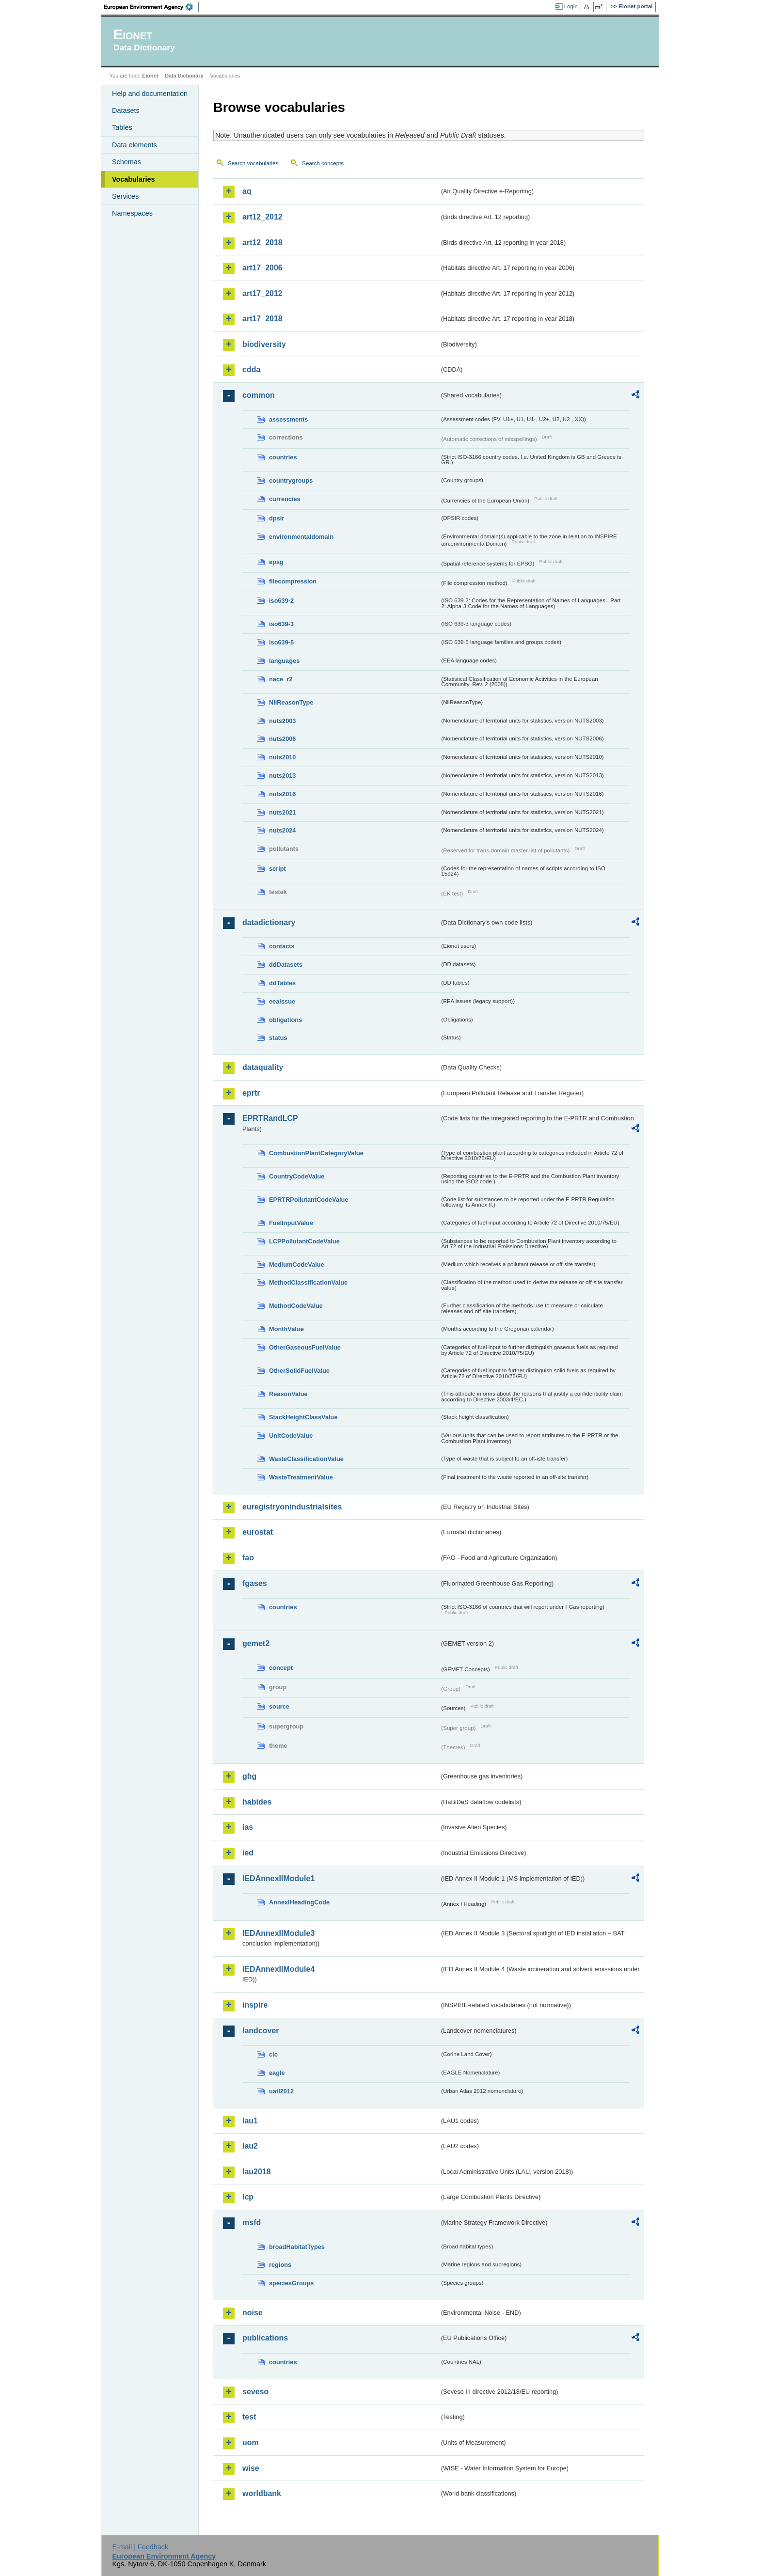 The height and width of the screenshot is (2576, 760). What do you see at coordinates (277, 2072) in the screenshot?
I see `eagle` at bounding box center [277, 2072].